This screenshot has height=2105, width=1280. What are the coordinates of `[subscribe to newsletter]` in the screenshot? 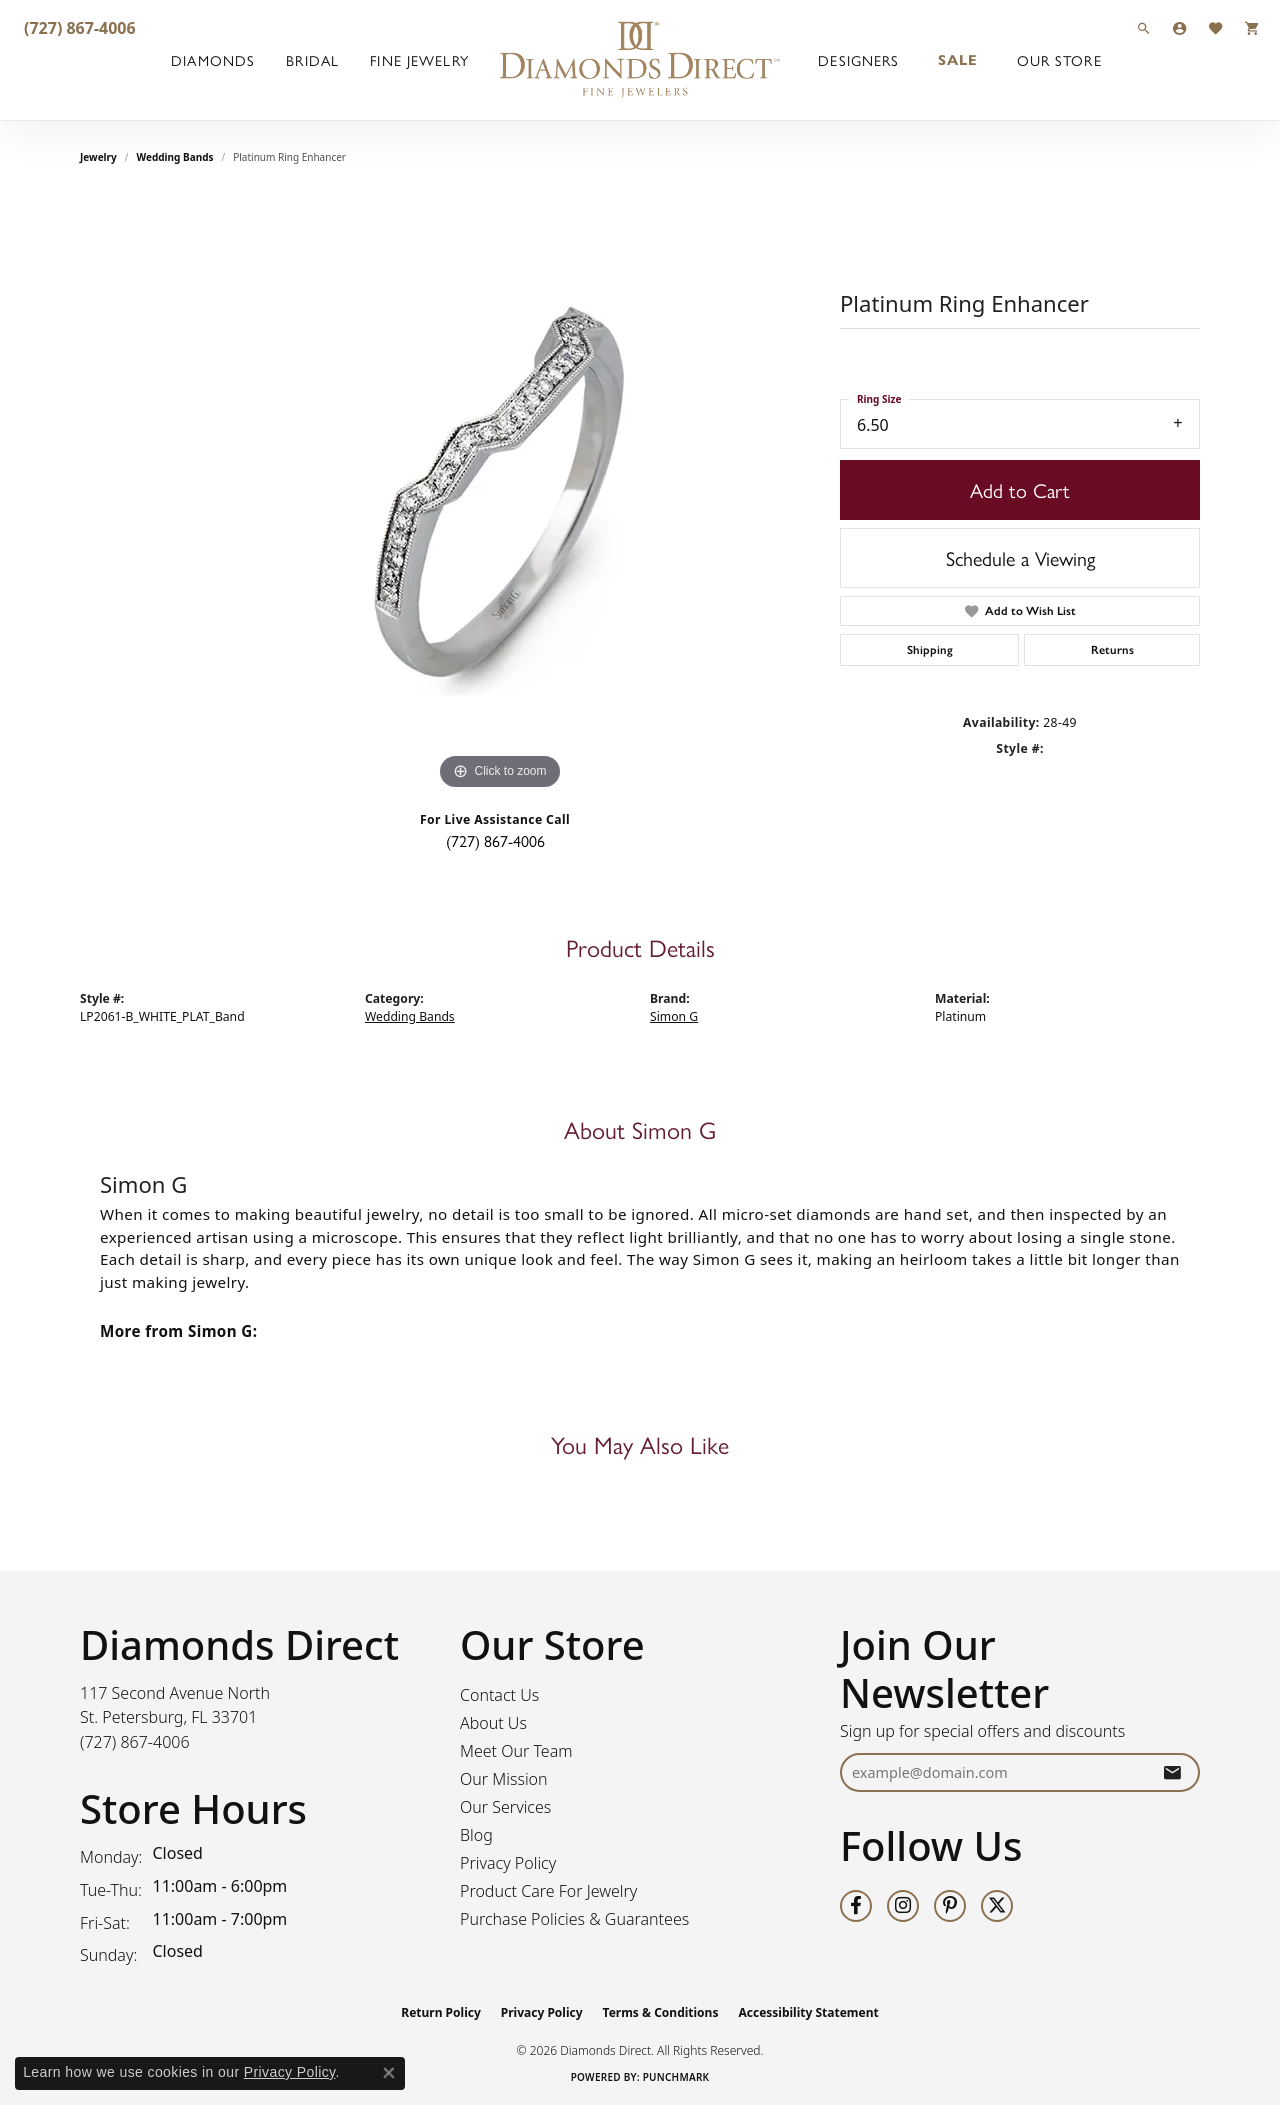 It's located at (1172, 1772).